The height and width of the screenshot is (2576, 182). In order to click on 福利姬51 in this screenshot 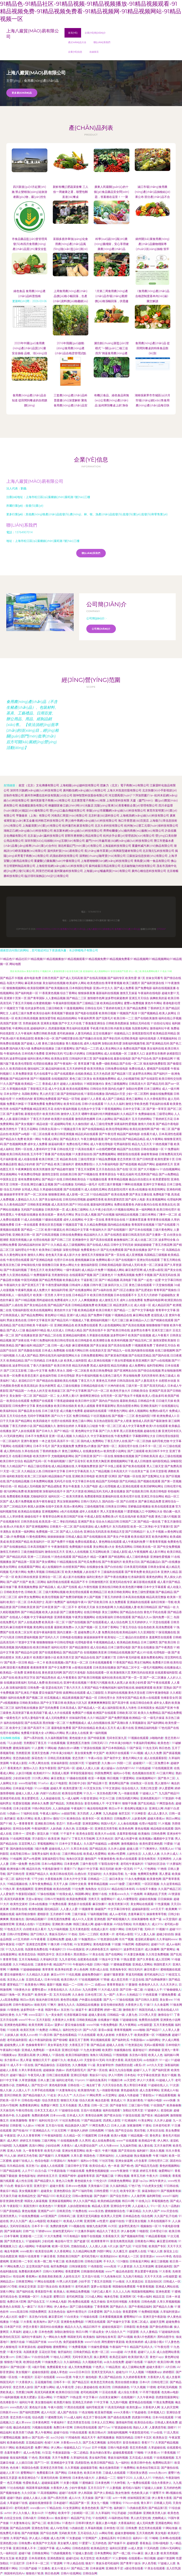, I will do `click(120, 2508)`.